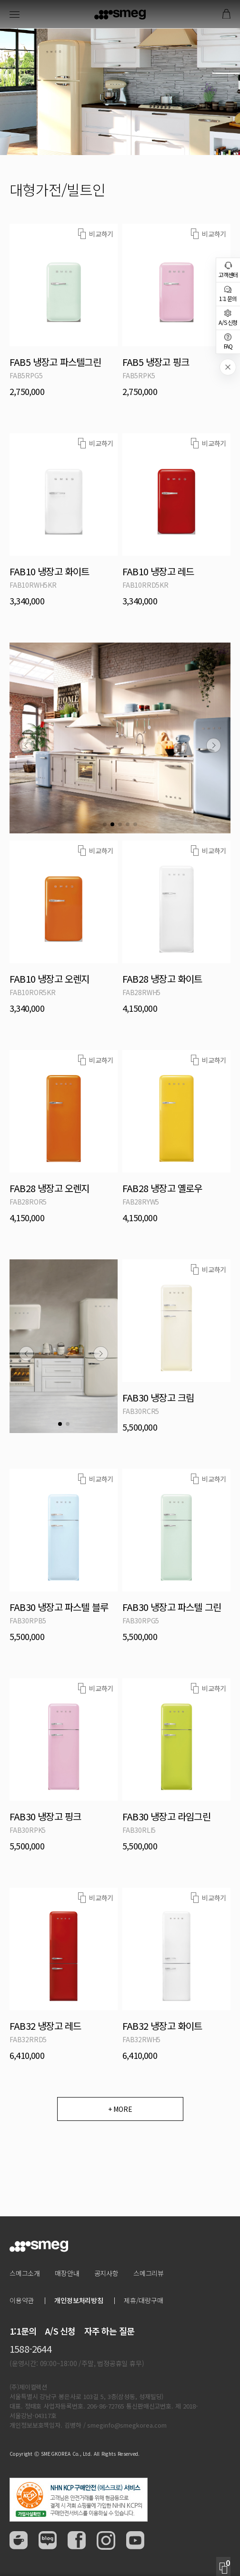  I want to click on smeginfo@smegkorea.com, so click(127, 2425).